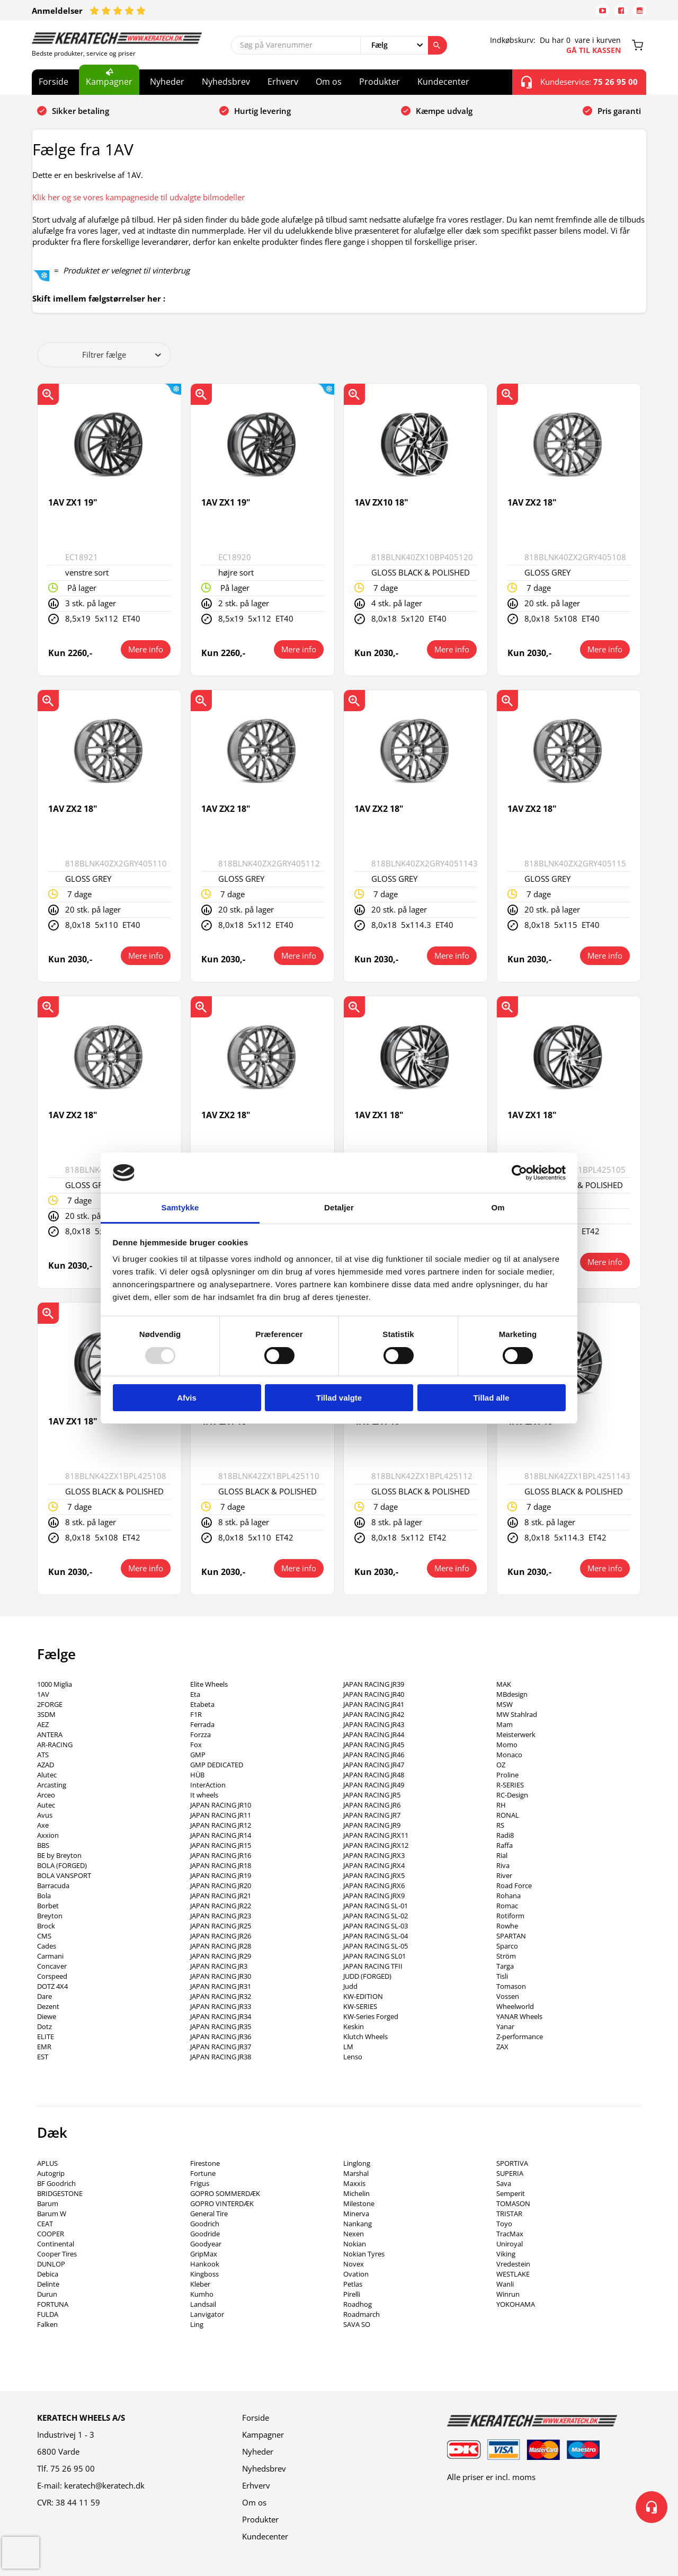 This screenshot has height=2576, width=678. What do you see at coordinates (52, 1986) in the screenshot?
I see `DOTZ 4X4` at bounding box center [52, 1986].